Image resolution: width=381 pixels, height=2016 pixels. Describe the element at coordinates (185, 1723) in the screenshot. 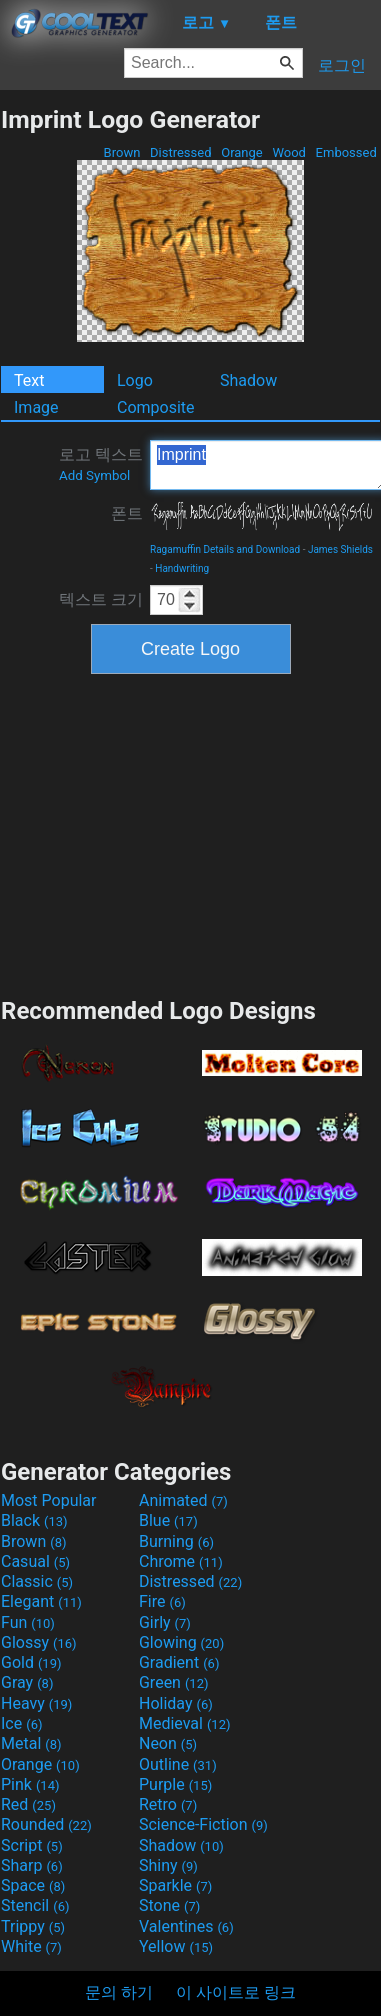

I see `Medieval` at that location.